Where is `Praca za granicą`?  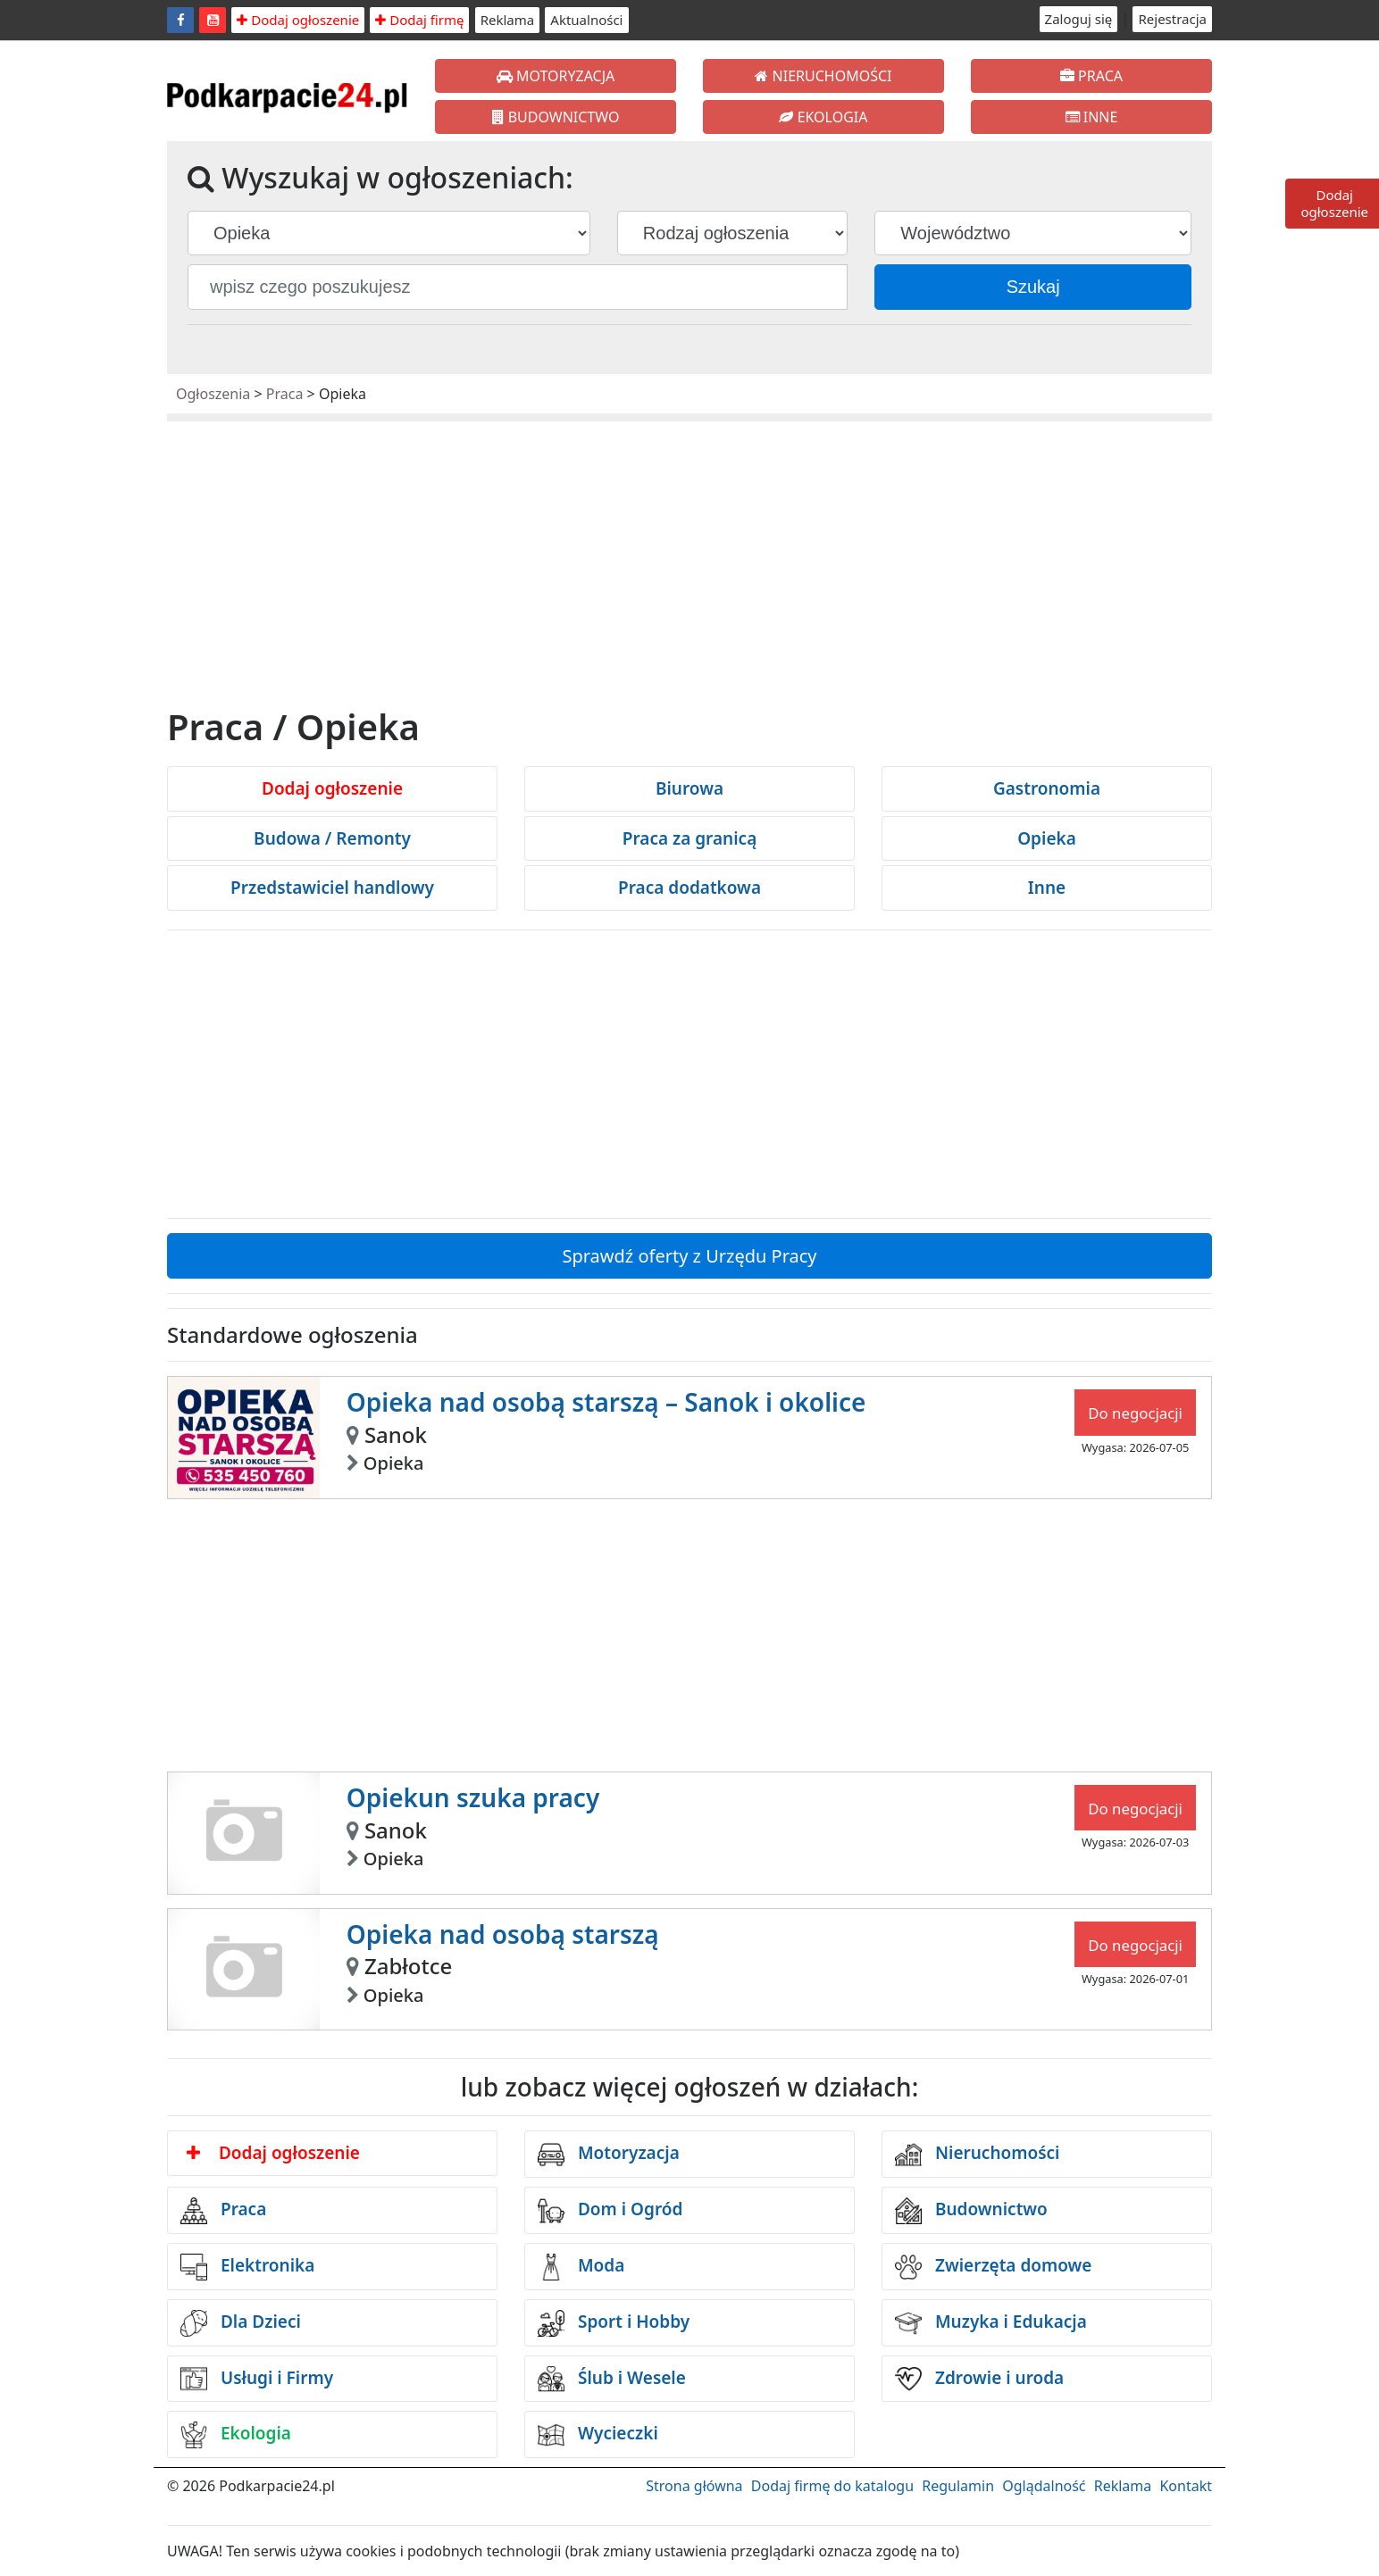 Praca za granicą is located at coordinates (690, 838).